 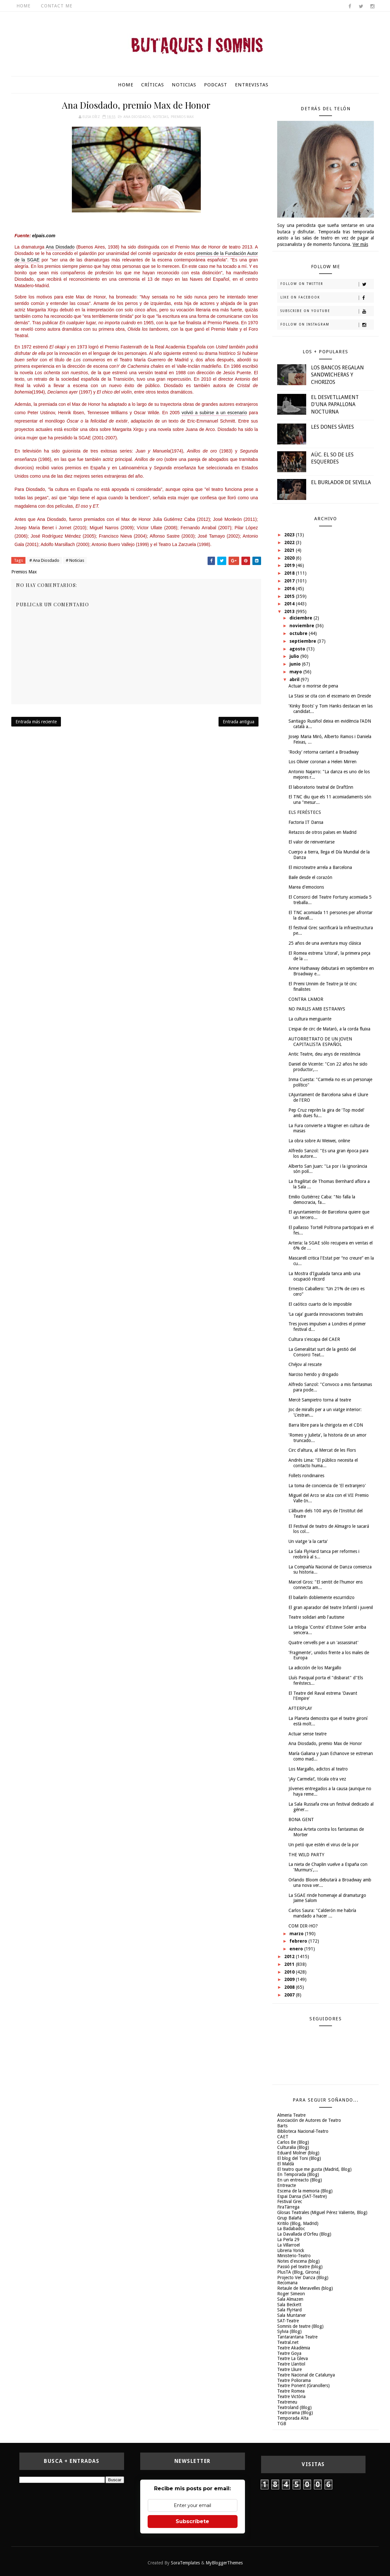 I want to click on La Stasi se cita con el escenario en Dresde, so click(x=329, y=695).